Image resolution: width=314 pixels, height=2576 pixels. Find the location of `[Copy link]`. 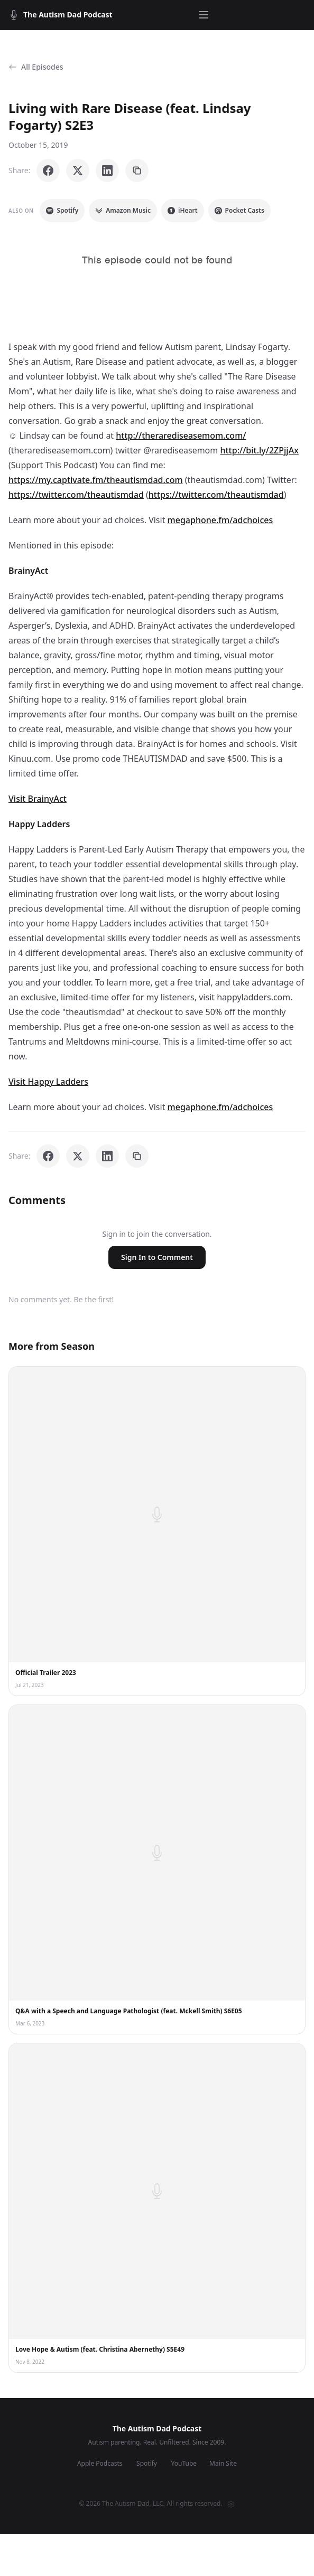

[Copy link] is located at coordinates (137, 170).